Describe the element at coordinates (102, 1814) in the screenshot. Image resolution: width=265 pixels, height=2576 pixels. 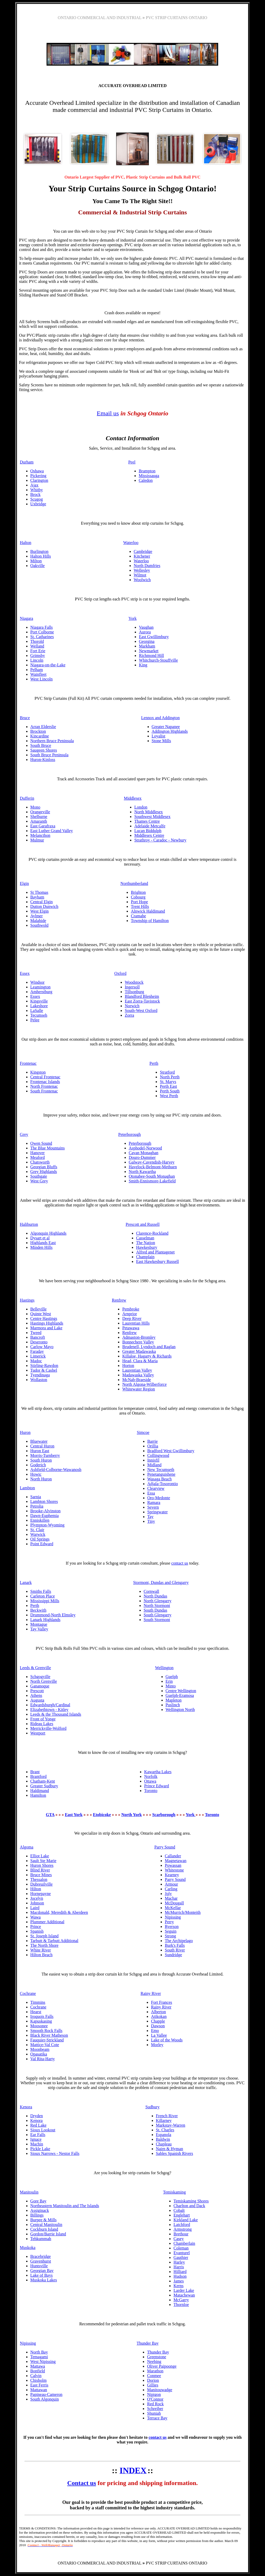
I see `Etobicoke` at that location.